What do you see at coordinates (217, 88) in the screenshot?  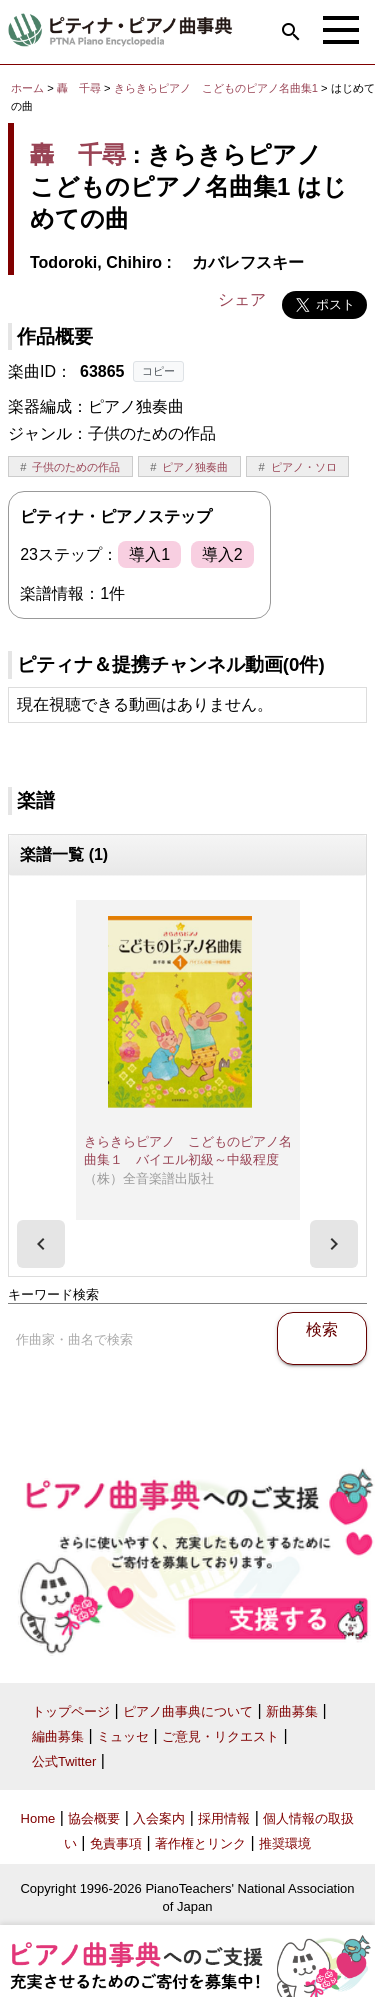 I see `きらきらピアノ こどものピアノ名曲集1` at bounding box center [217, 88].